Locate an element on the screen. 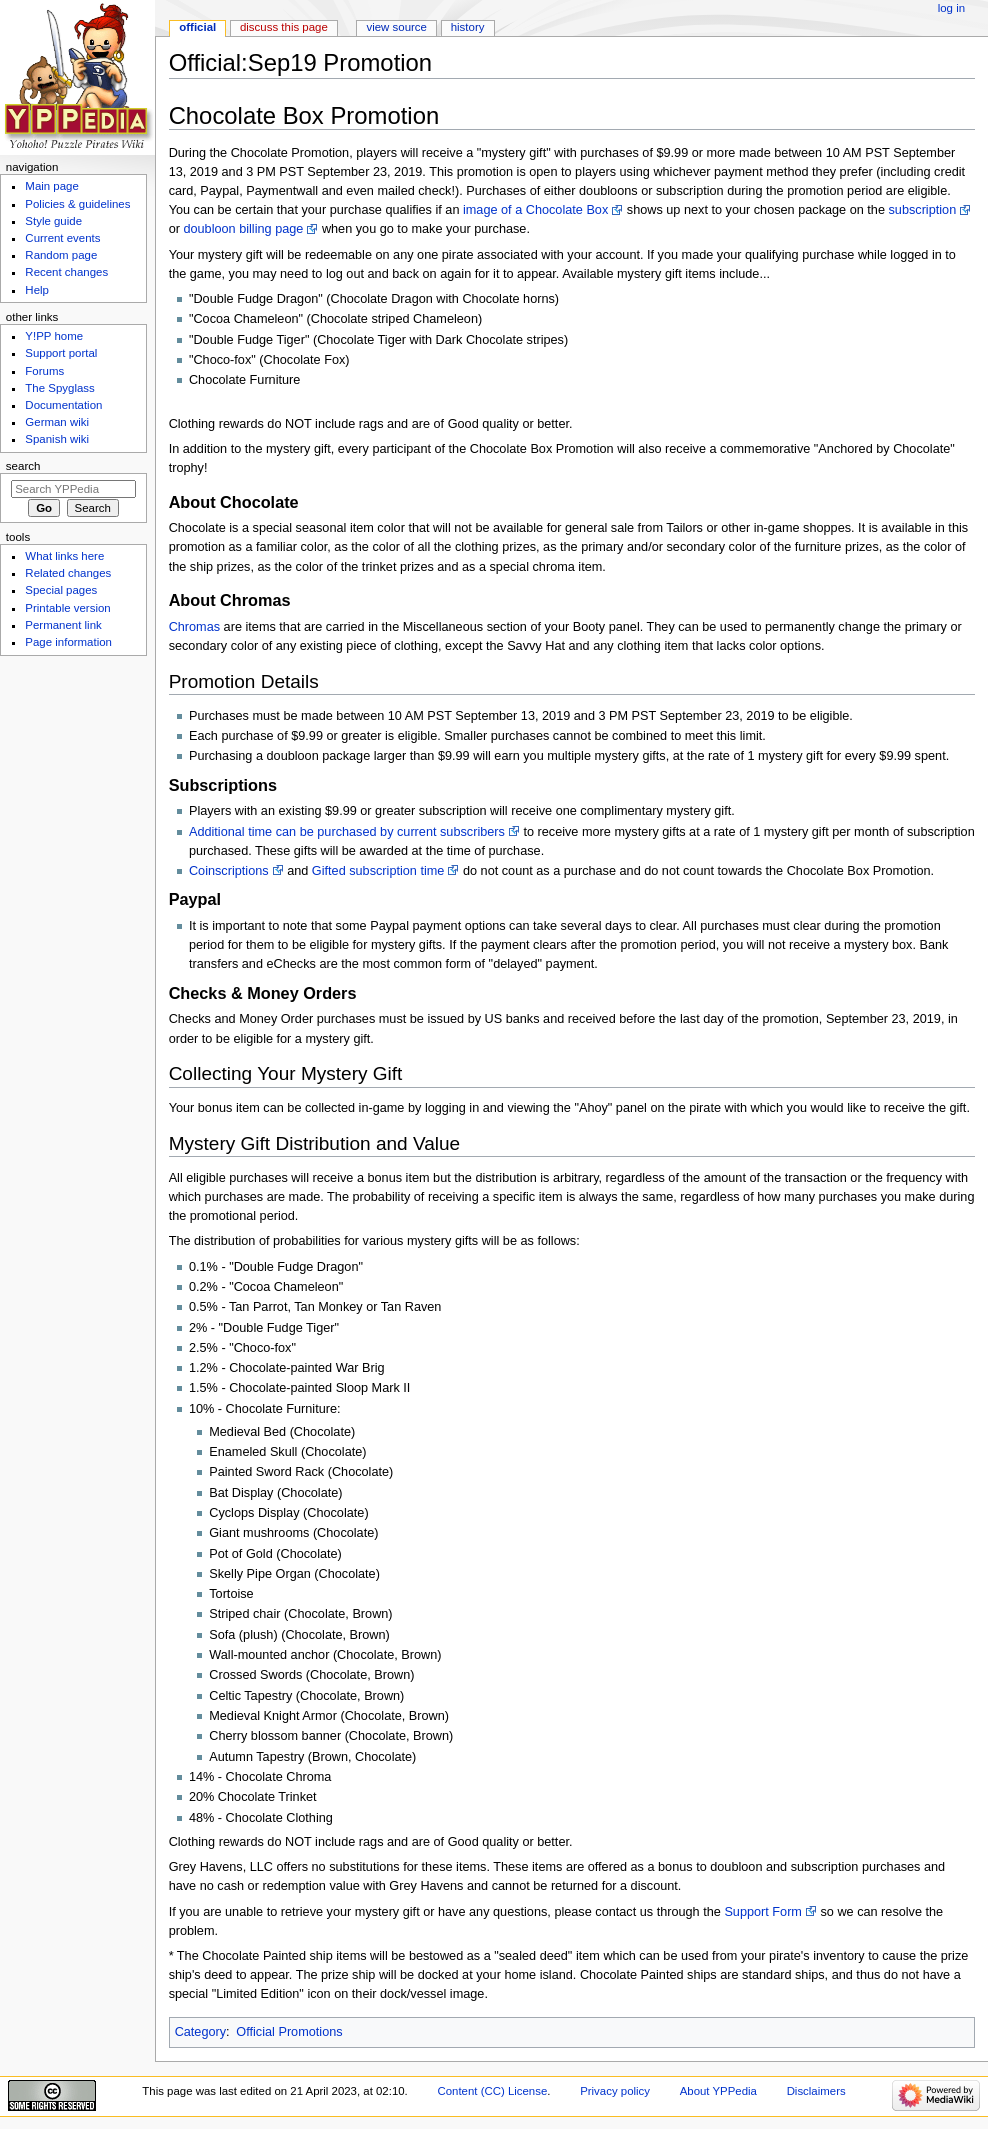 The width and height of the screenshot is (988, 2129). Spanish wiki is located at coordinates (57, 439).